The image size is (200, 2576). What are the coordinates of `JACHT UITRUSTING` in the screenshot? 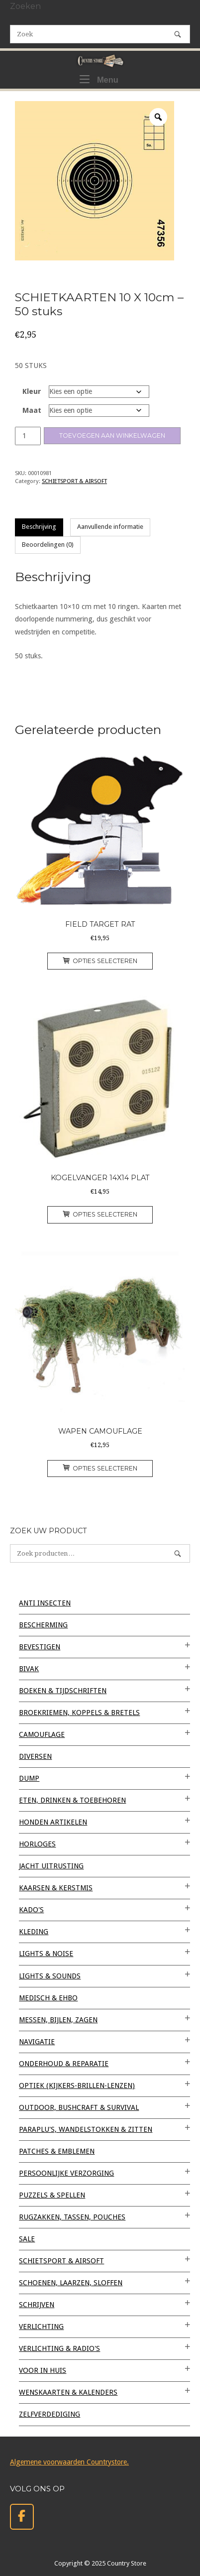 It's located at (51, 1866).